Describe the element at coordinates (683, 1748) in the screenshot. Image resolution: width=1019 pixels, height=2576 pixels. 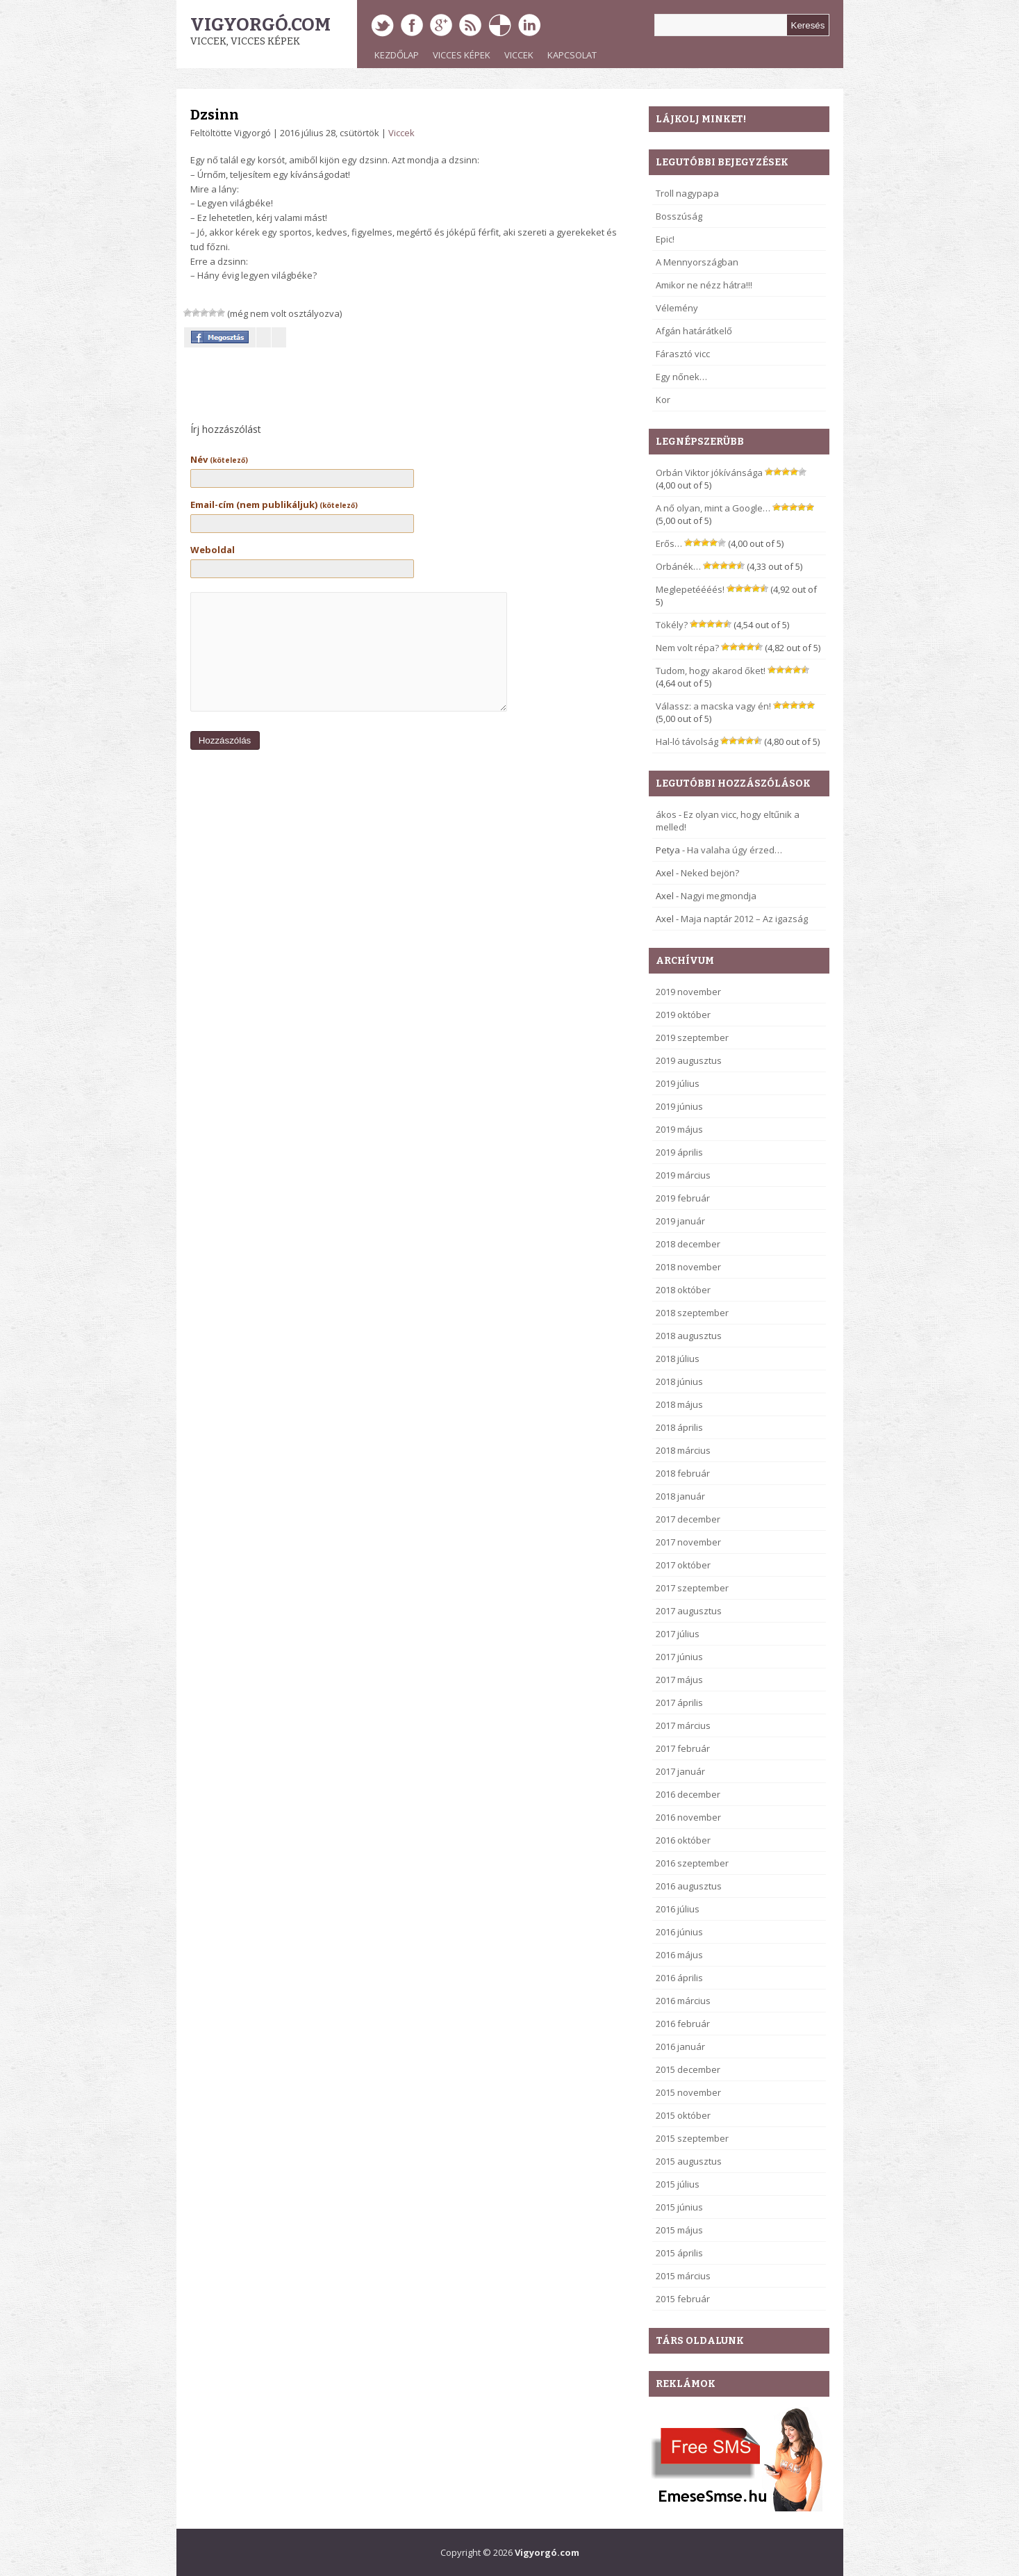
I see `2017 február` at that location.